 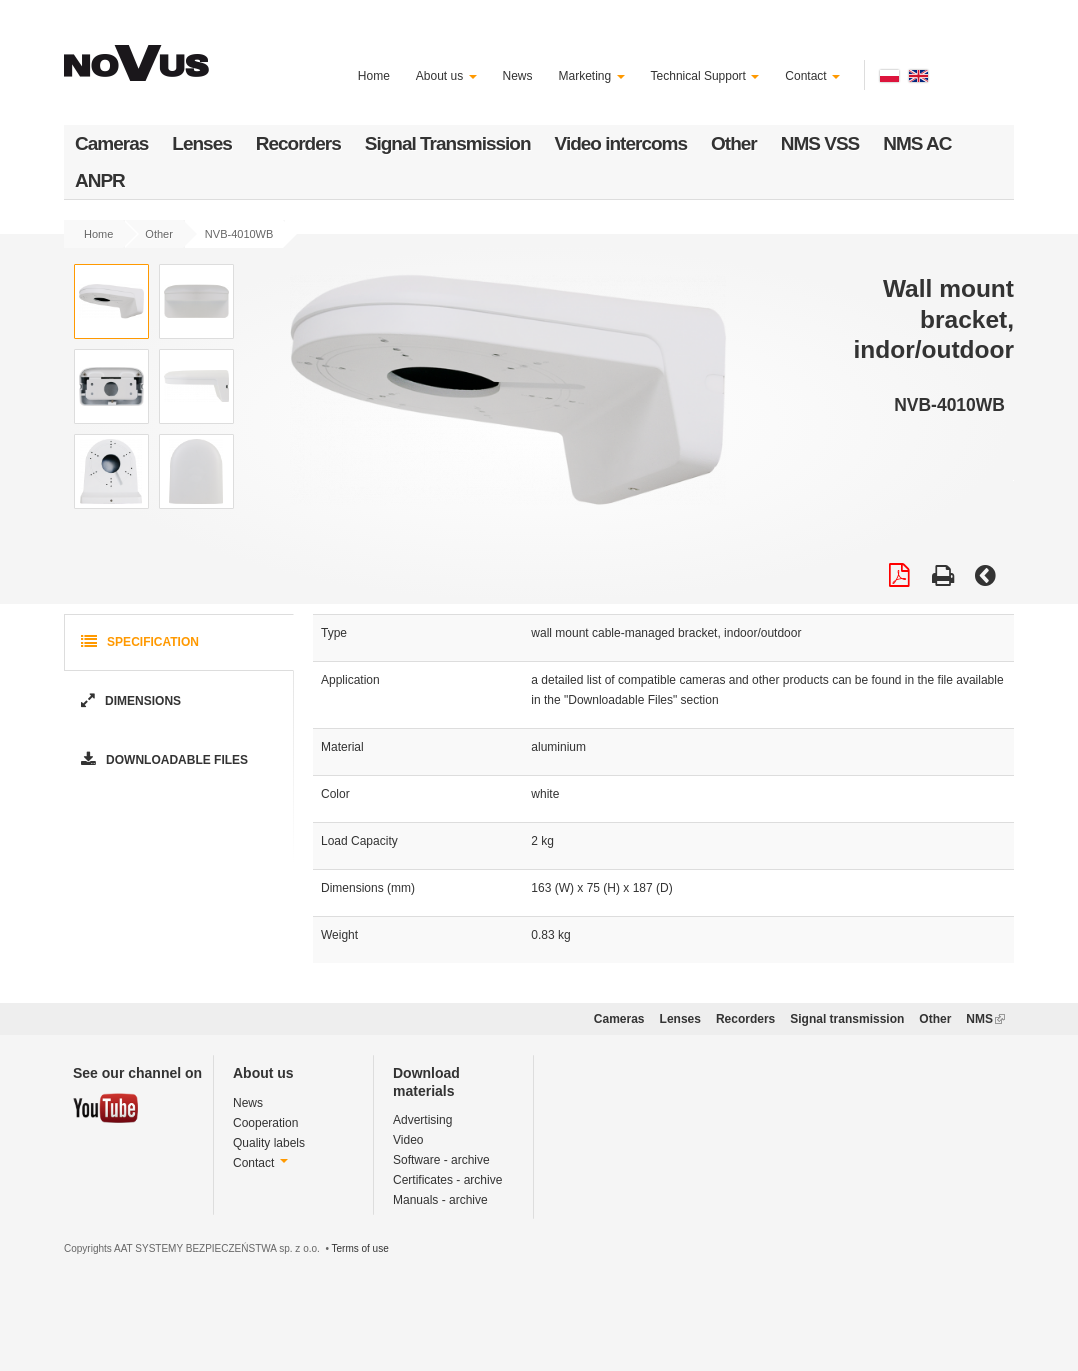 I want to click on Contact, so click(x=812, y=76).